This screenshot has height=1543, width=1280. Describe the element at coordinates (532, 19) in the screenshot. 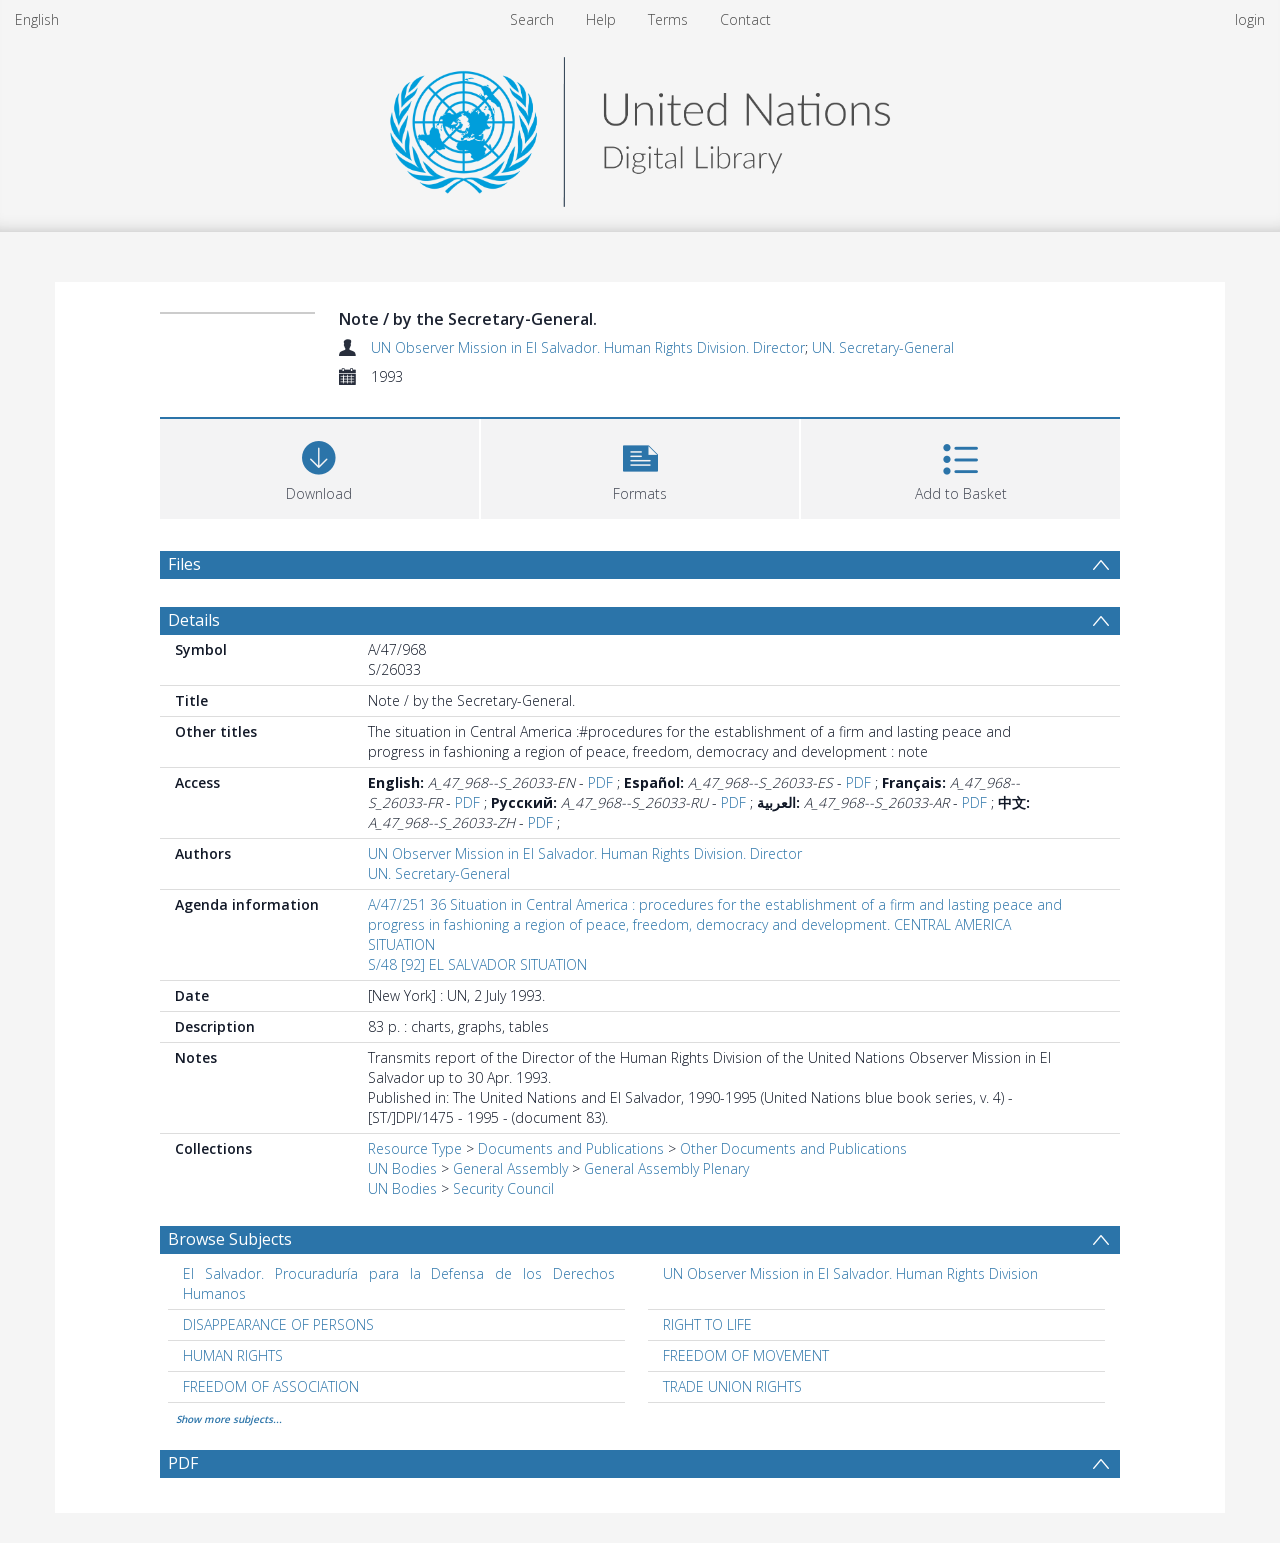

I see `Search [menuitem]` at that location.